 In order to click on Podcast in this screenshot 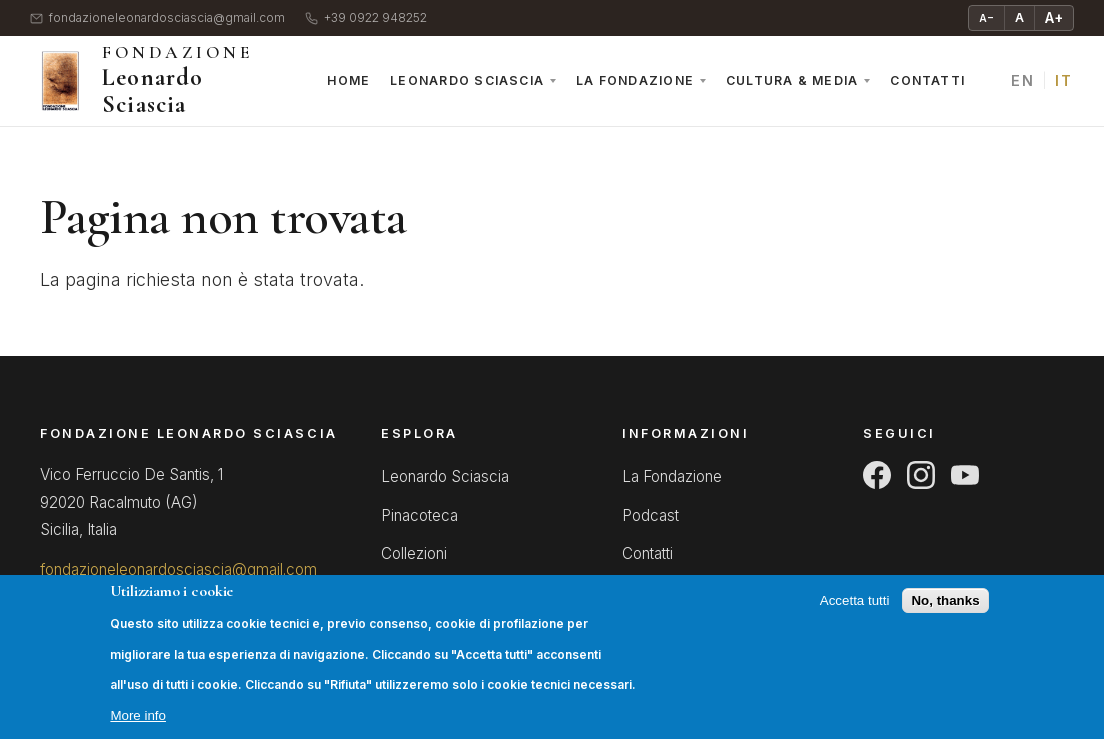, I will do `click(650, 515)`.